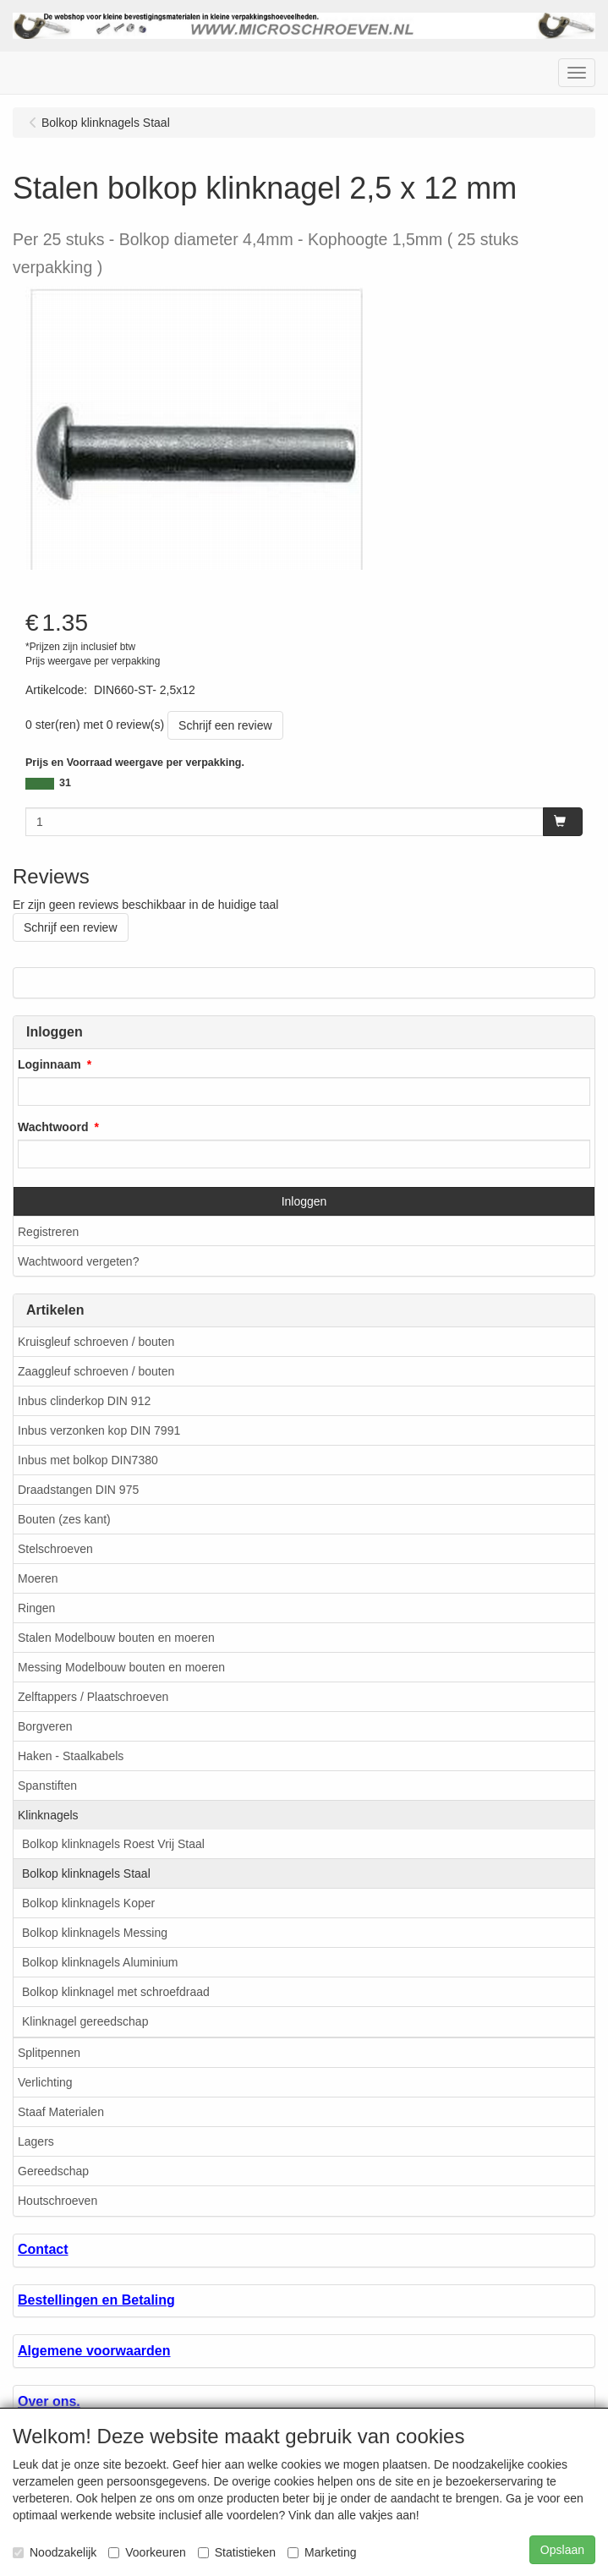  Describe the element at coordinates (49, 2052) in the screenshot. I see `Splitpennen` at that location.